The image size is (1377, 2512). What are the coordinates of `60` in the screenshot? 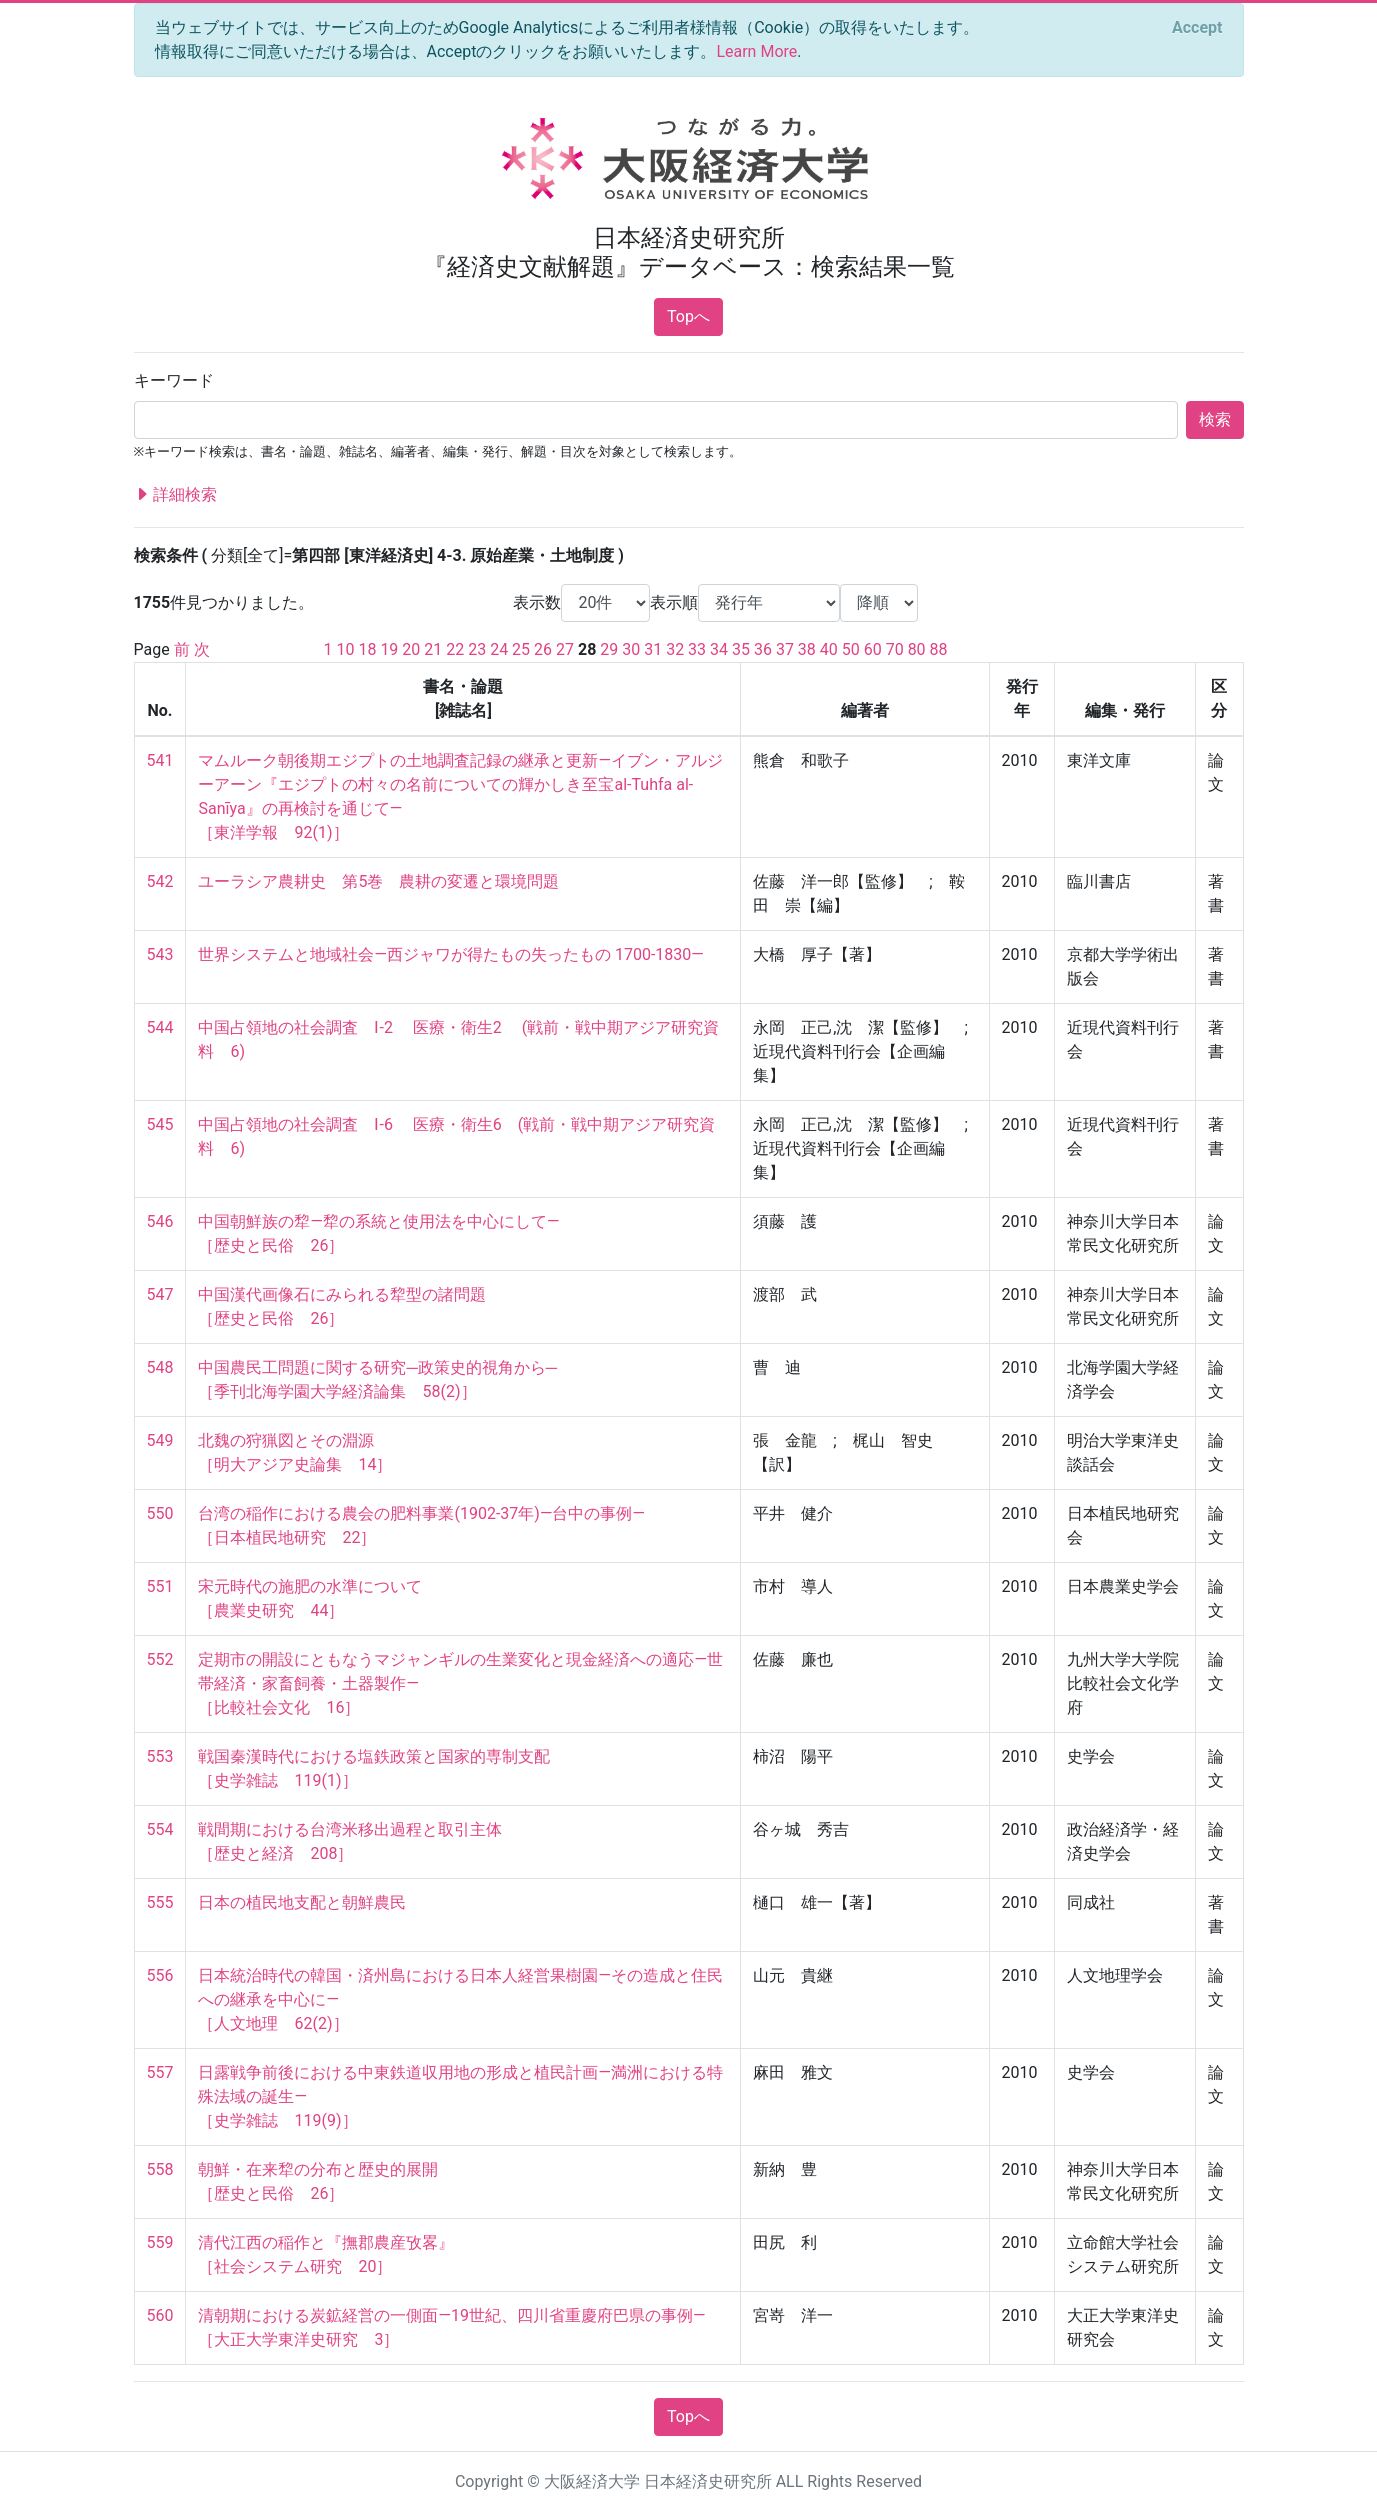 It's located at (873, 649).